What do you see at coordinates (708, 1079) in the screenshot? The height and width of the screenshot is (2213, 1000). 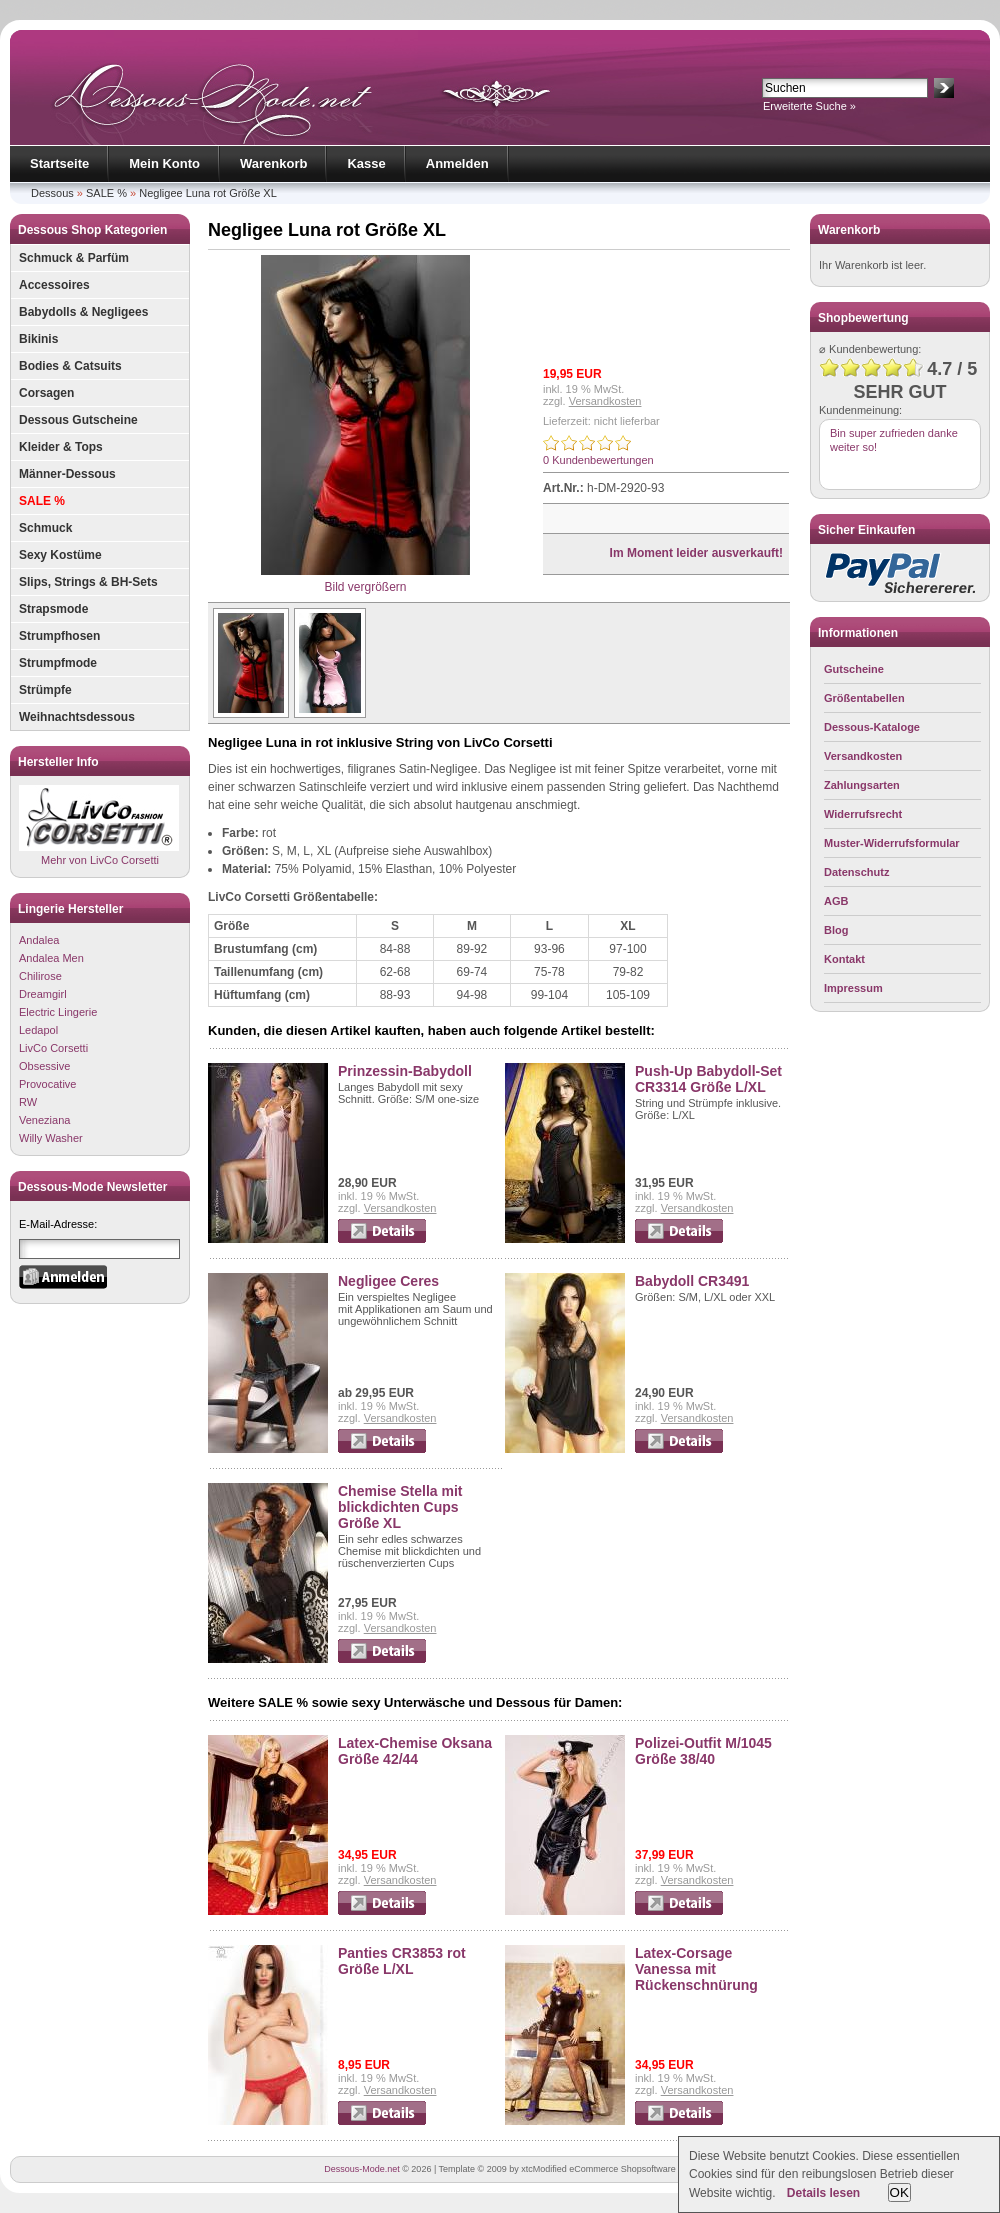 I see `Push-Up Babydoll-Set CR3314 Größe L/XL` at bounding box center [708, 1079].